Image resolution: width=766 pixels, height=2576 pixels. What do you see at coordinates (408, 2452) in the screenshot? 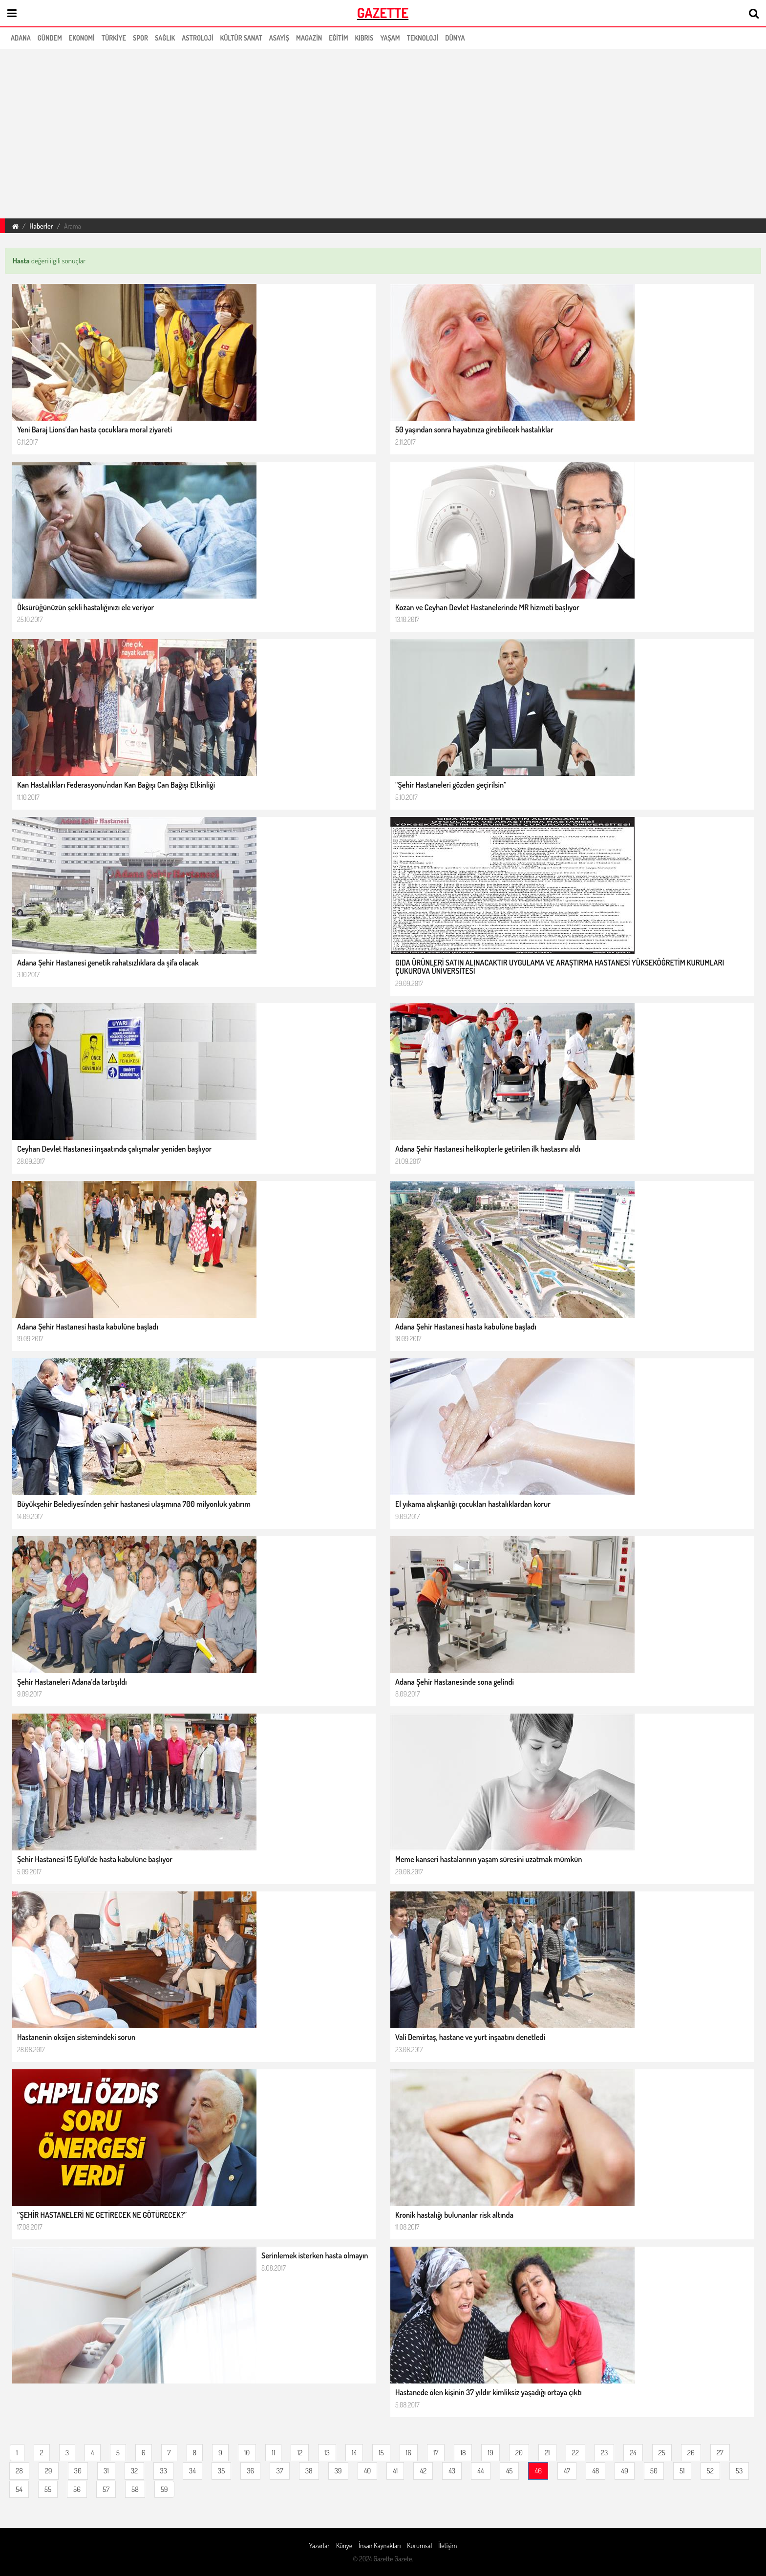
I see `16` at bounding box center [408, 2452].